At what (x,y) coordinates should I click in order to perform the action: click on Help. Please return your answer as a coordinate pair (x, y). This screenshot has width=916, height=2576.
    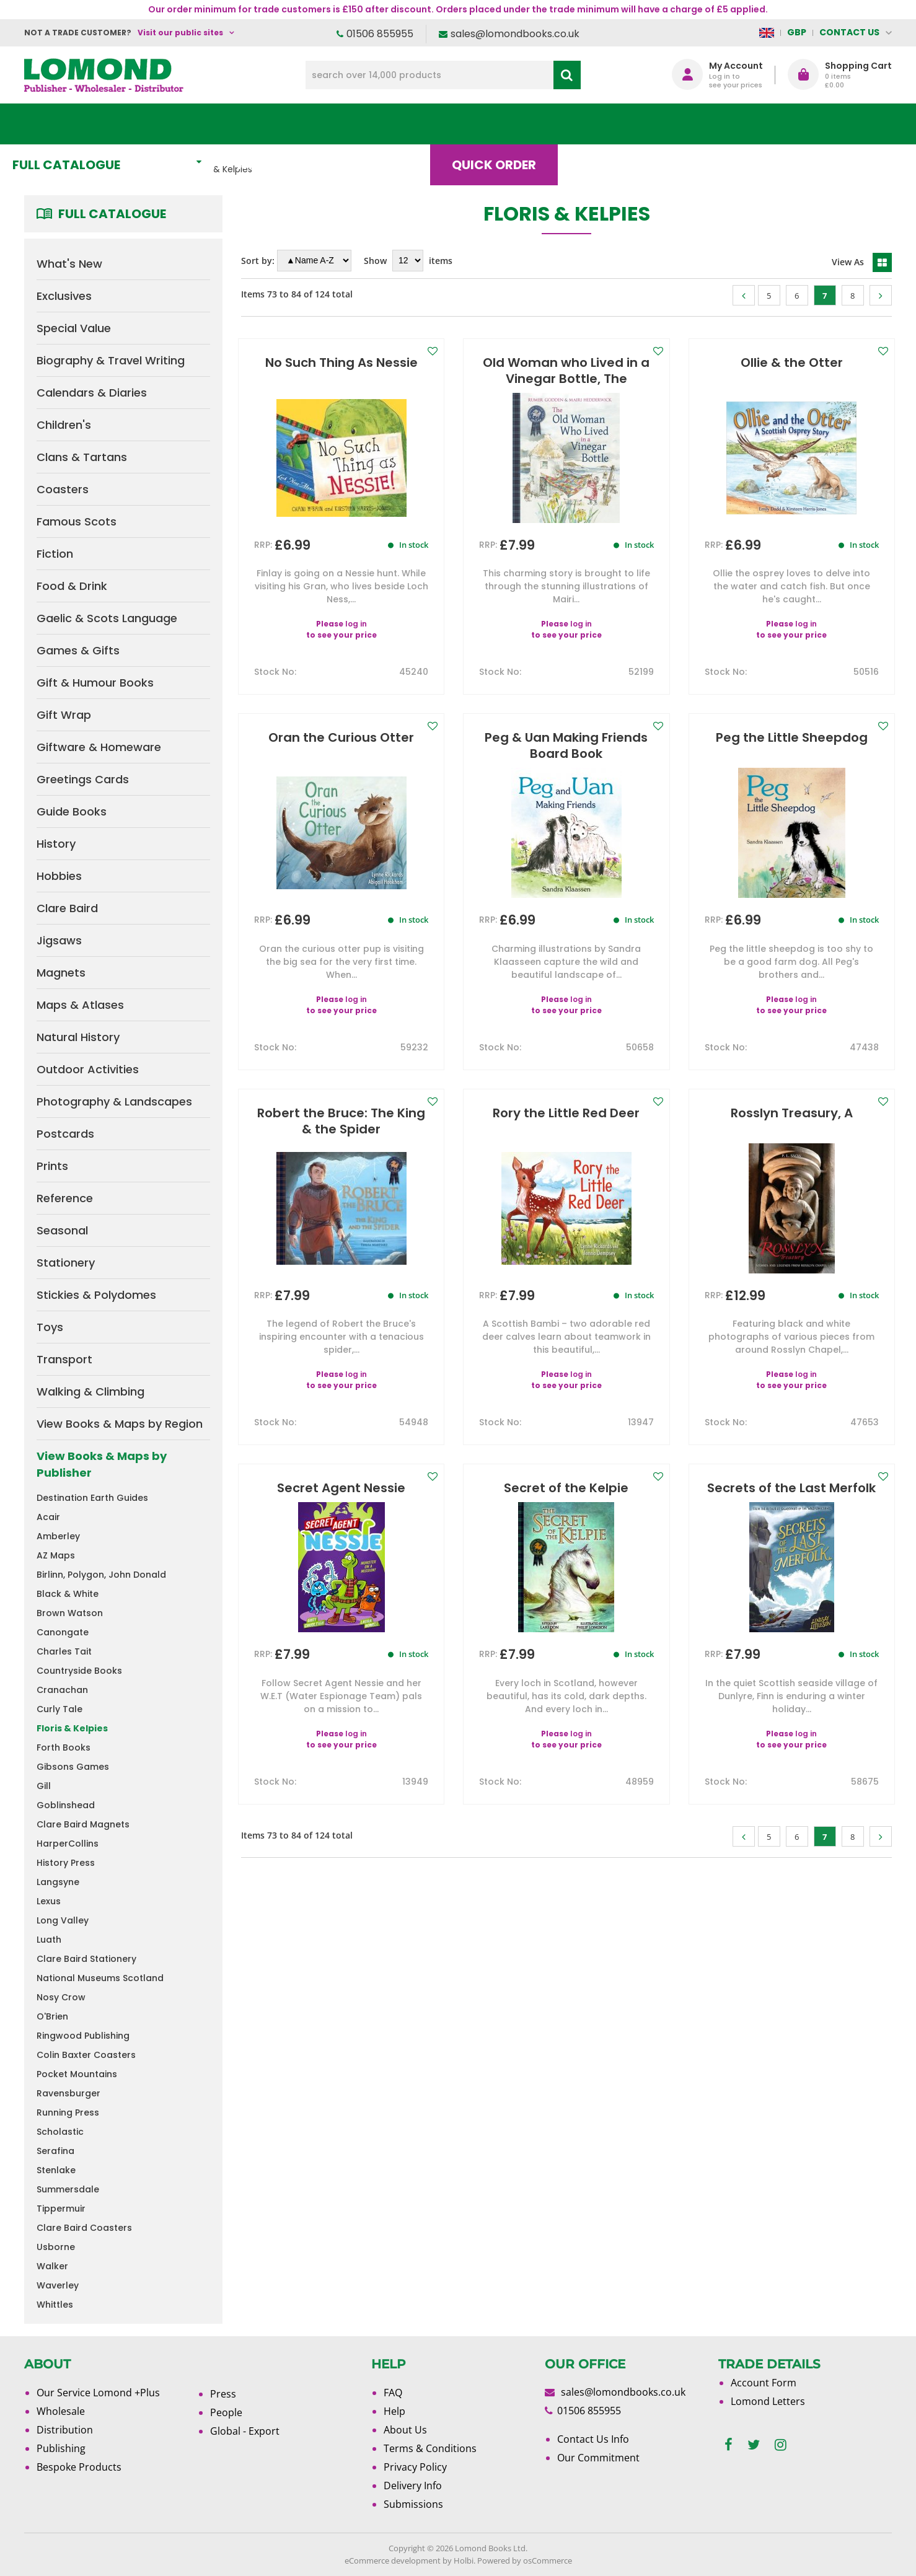
    Looking at the image, I should click on (394, 2411).